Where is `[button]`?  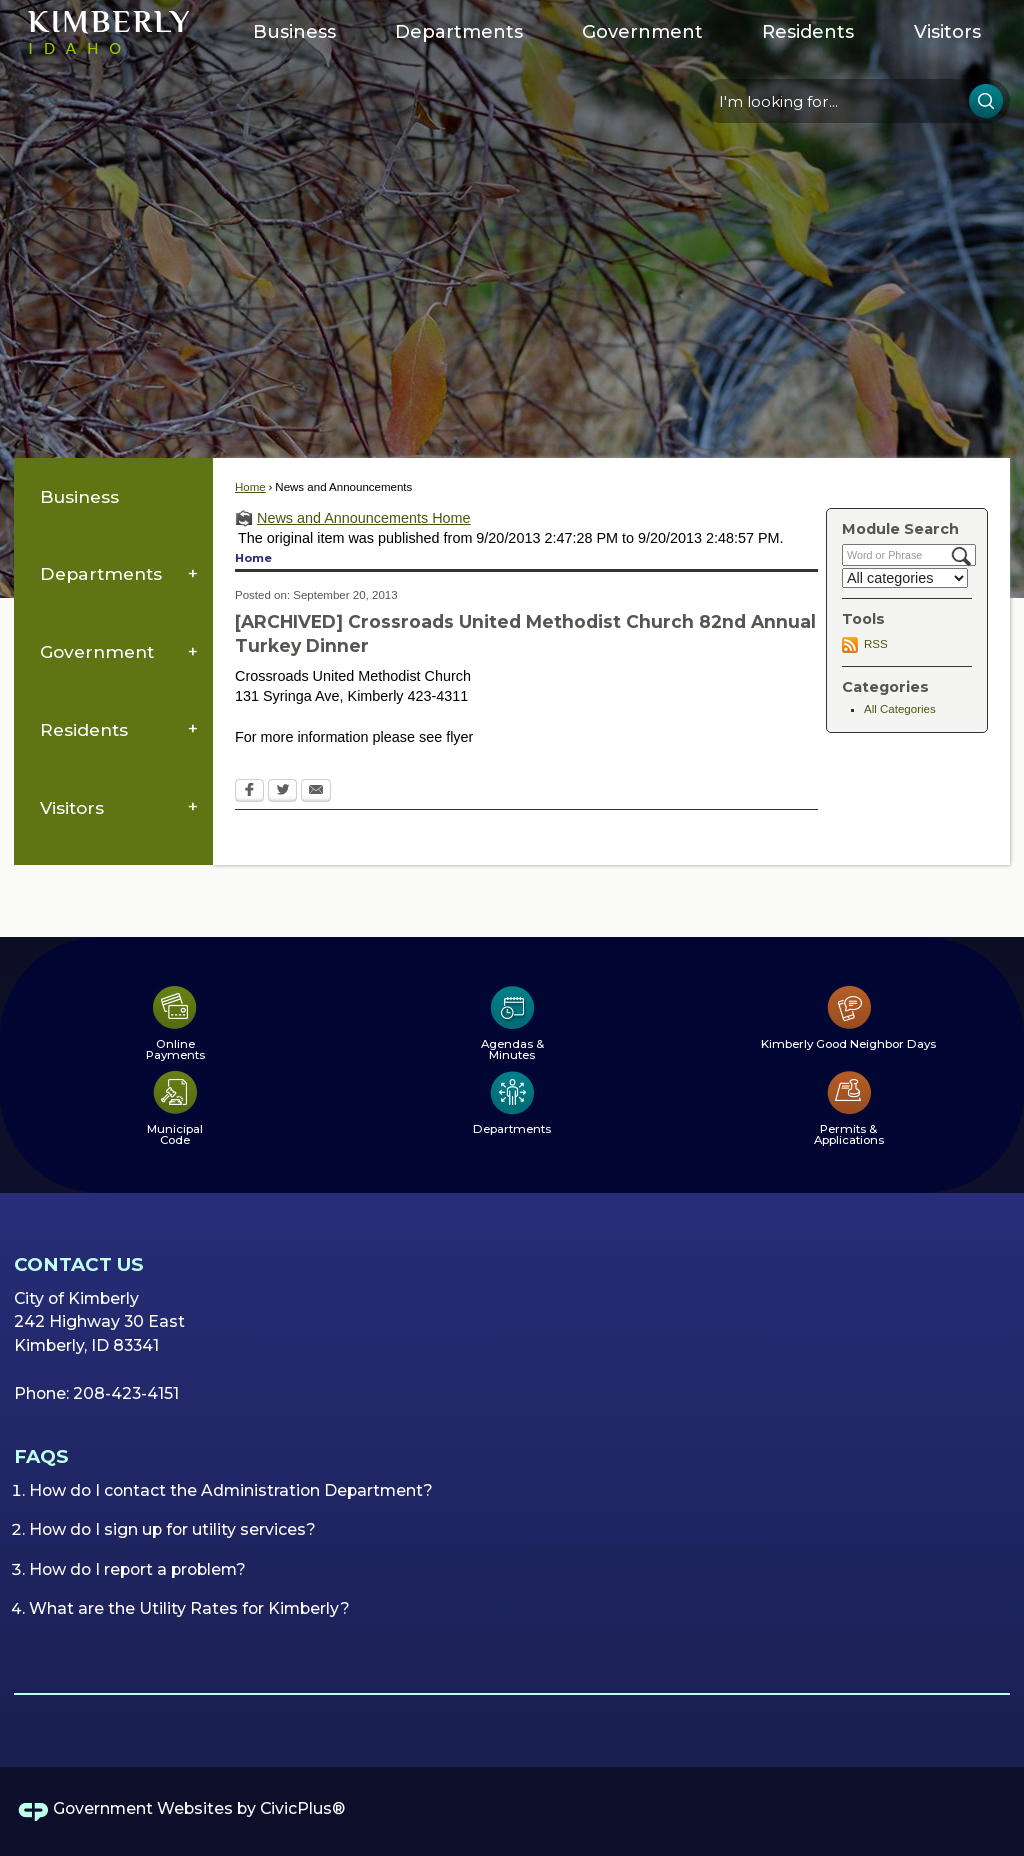
[button] is located at coordinates (986, 101).